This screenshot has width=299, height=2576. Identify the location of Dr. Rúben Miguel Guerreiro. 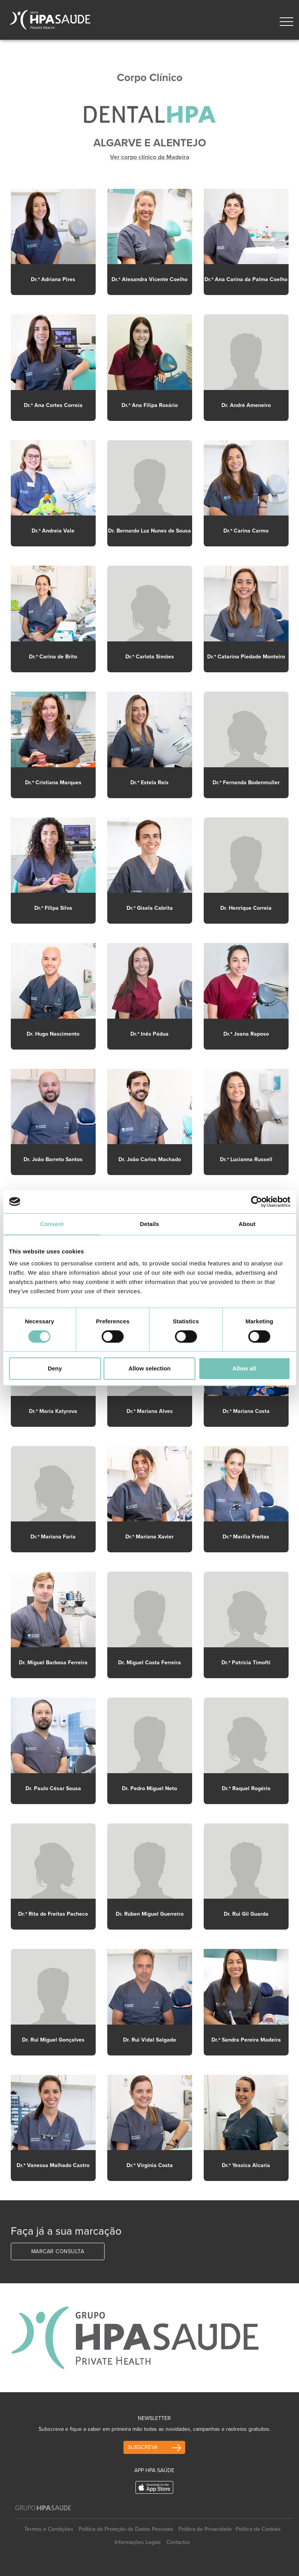
(150, 1914).